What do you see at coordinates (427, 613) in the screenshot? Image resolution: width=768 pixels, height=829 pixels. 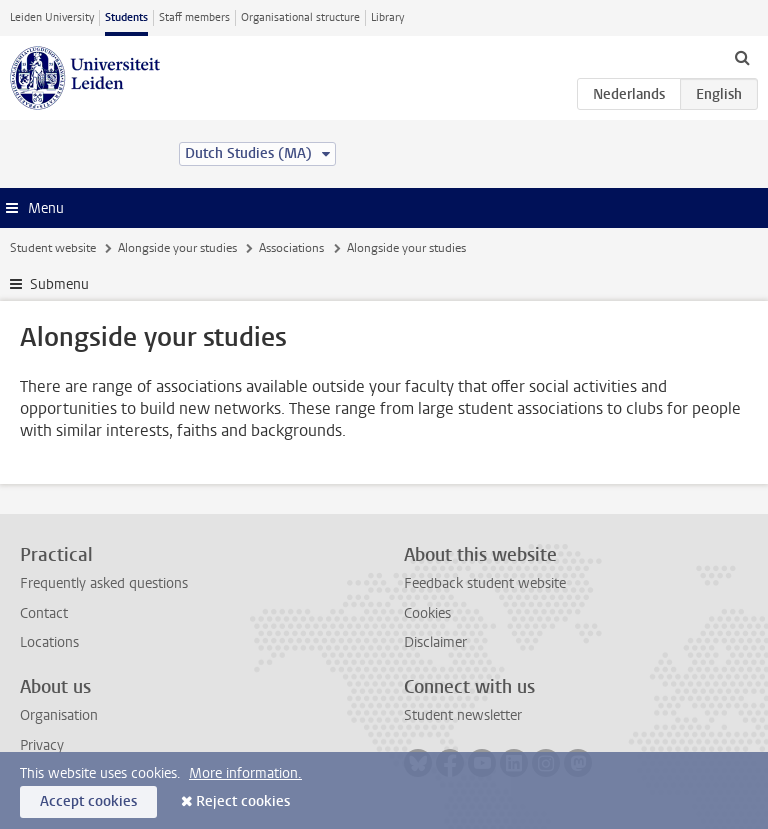 I see `Cookies` at bounding box center [427, 613].